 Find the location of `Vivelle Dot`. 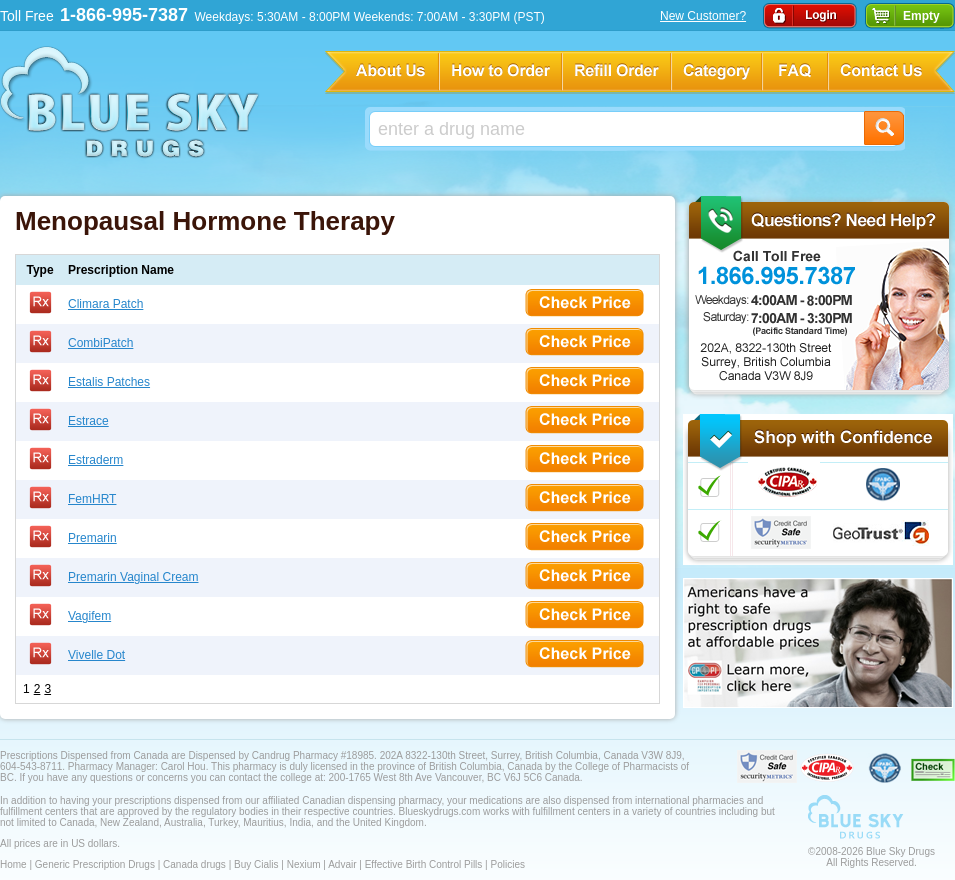

Vivelle Dot is located at coordinates (96, 655).